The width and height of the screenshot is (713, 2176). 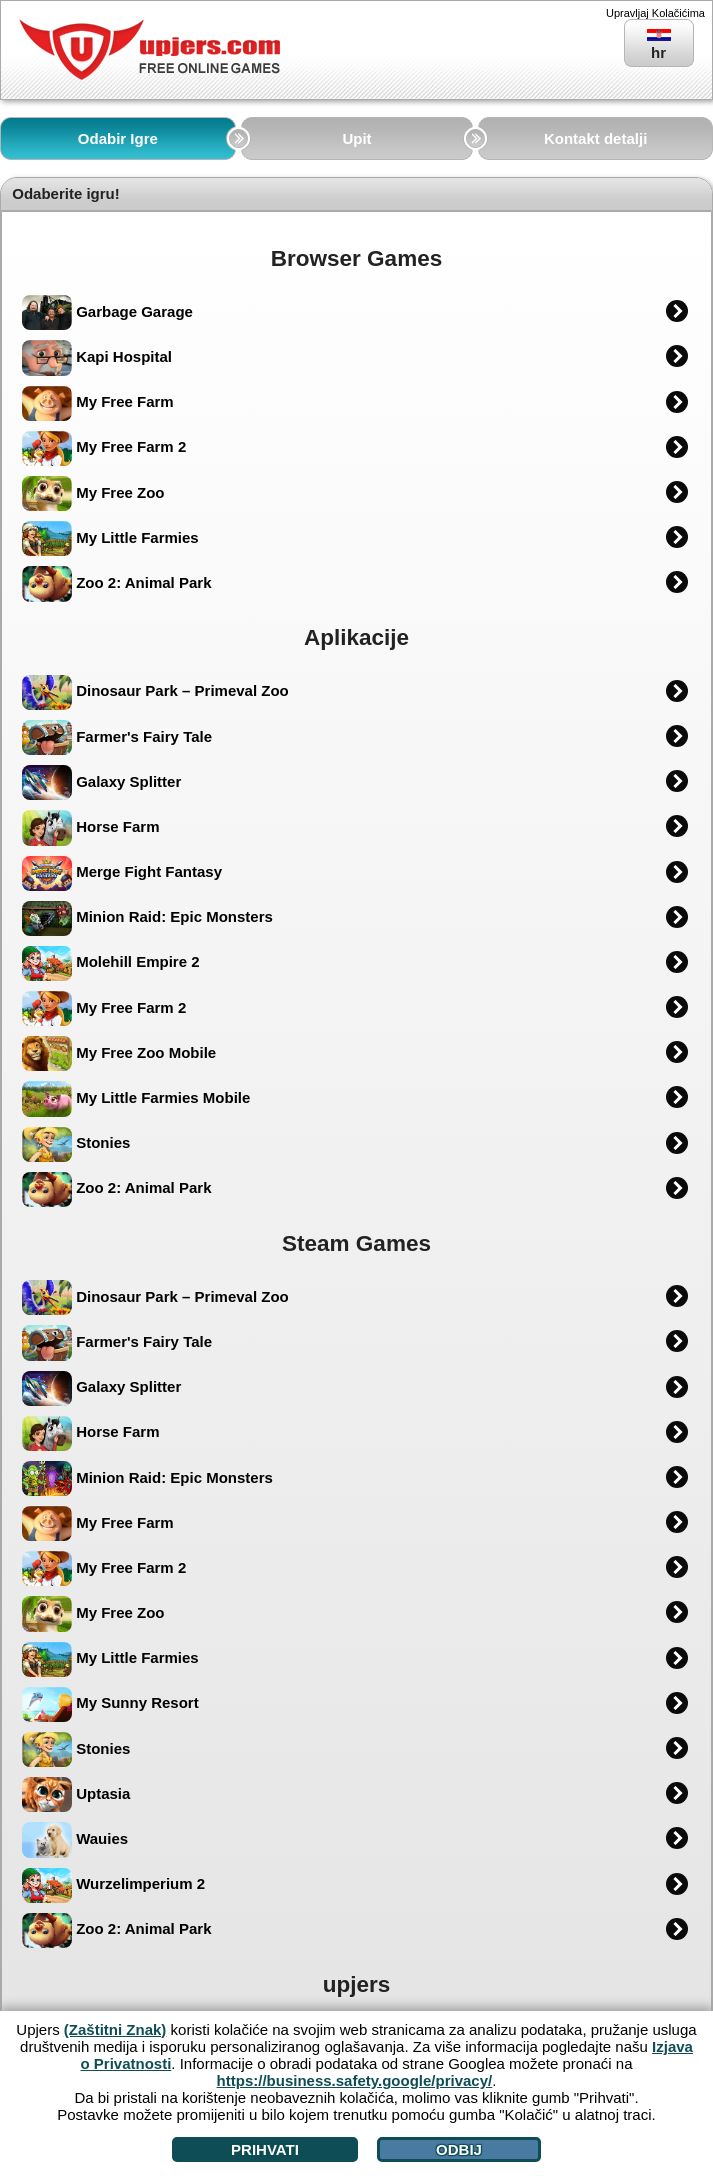 What do you see at coordinates (118, 138) in the screenshot?
I see `Odabir Igre` at bounding box center [118, 138].